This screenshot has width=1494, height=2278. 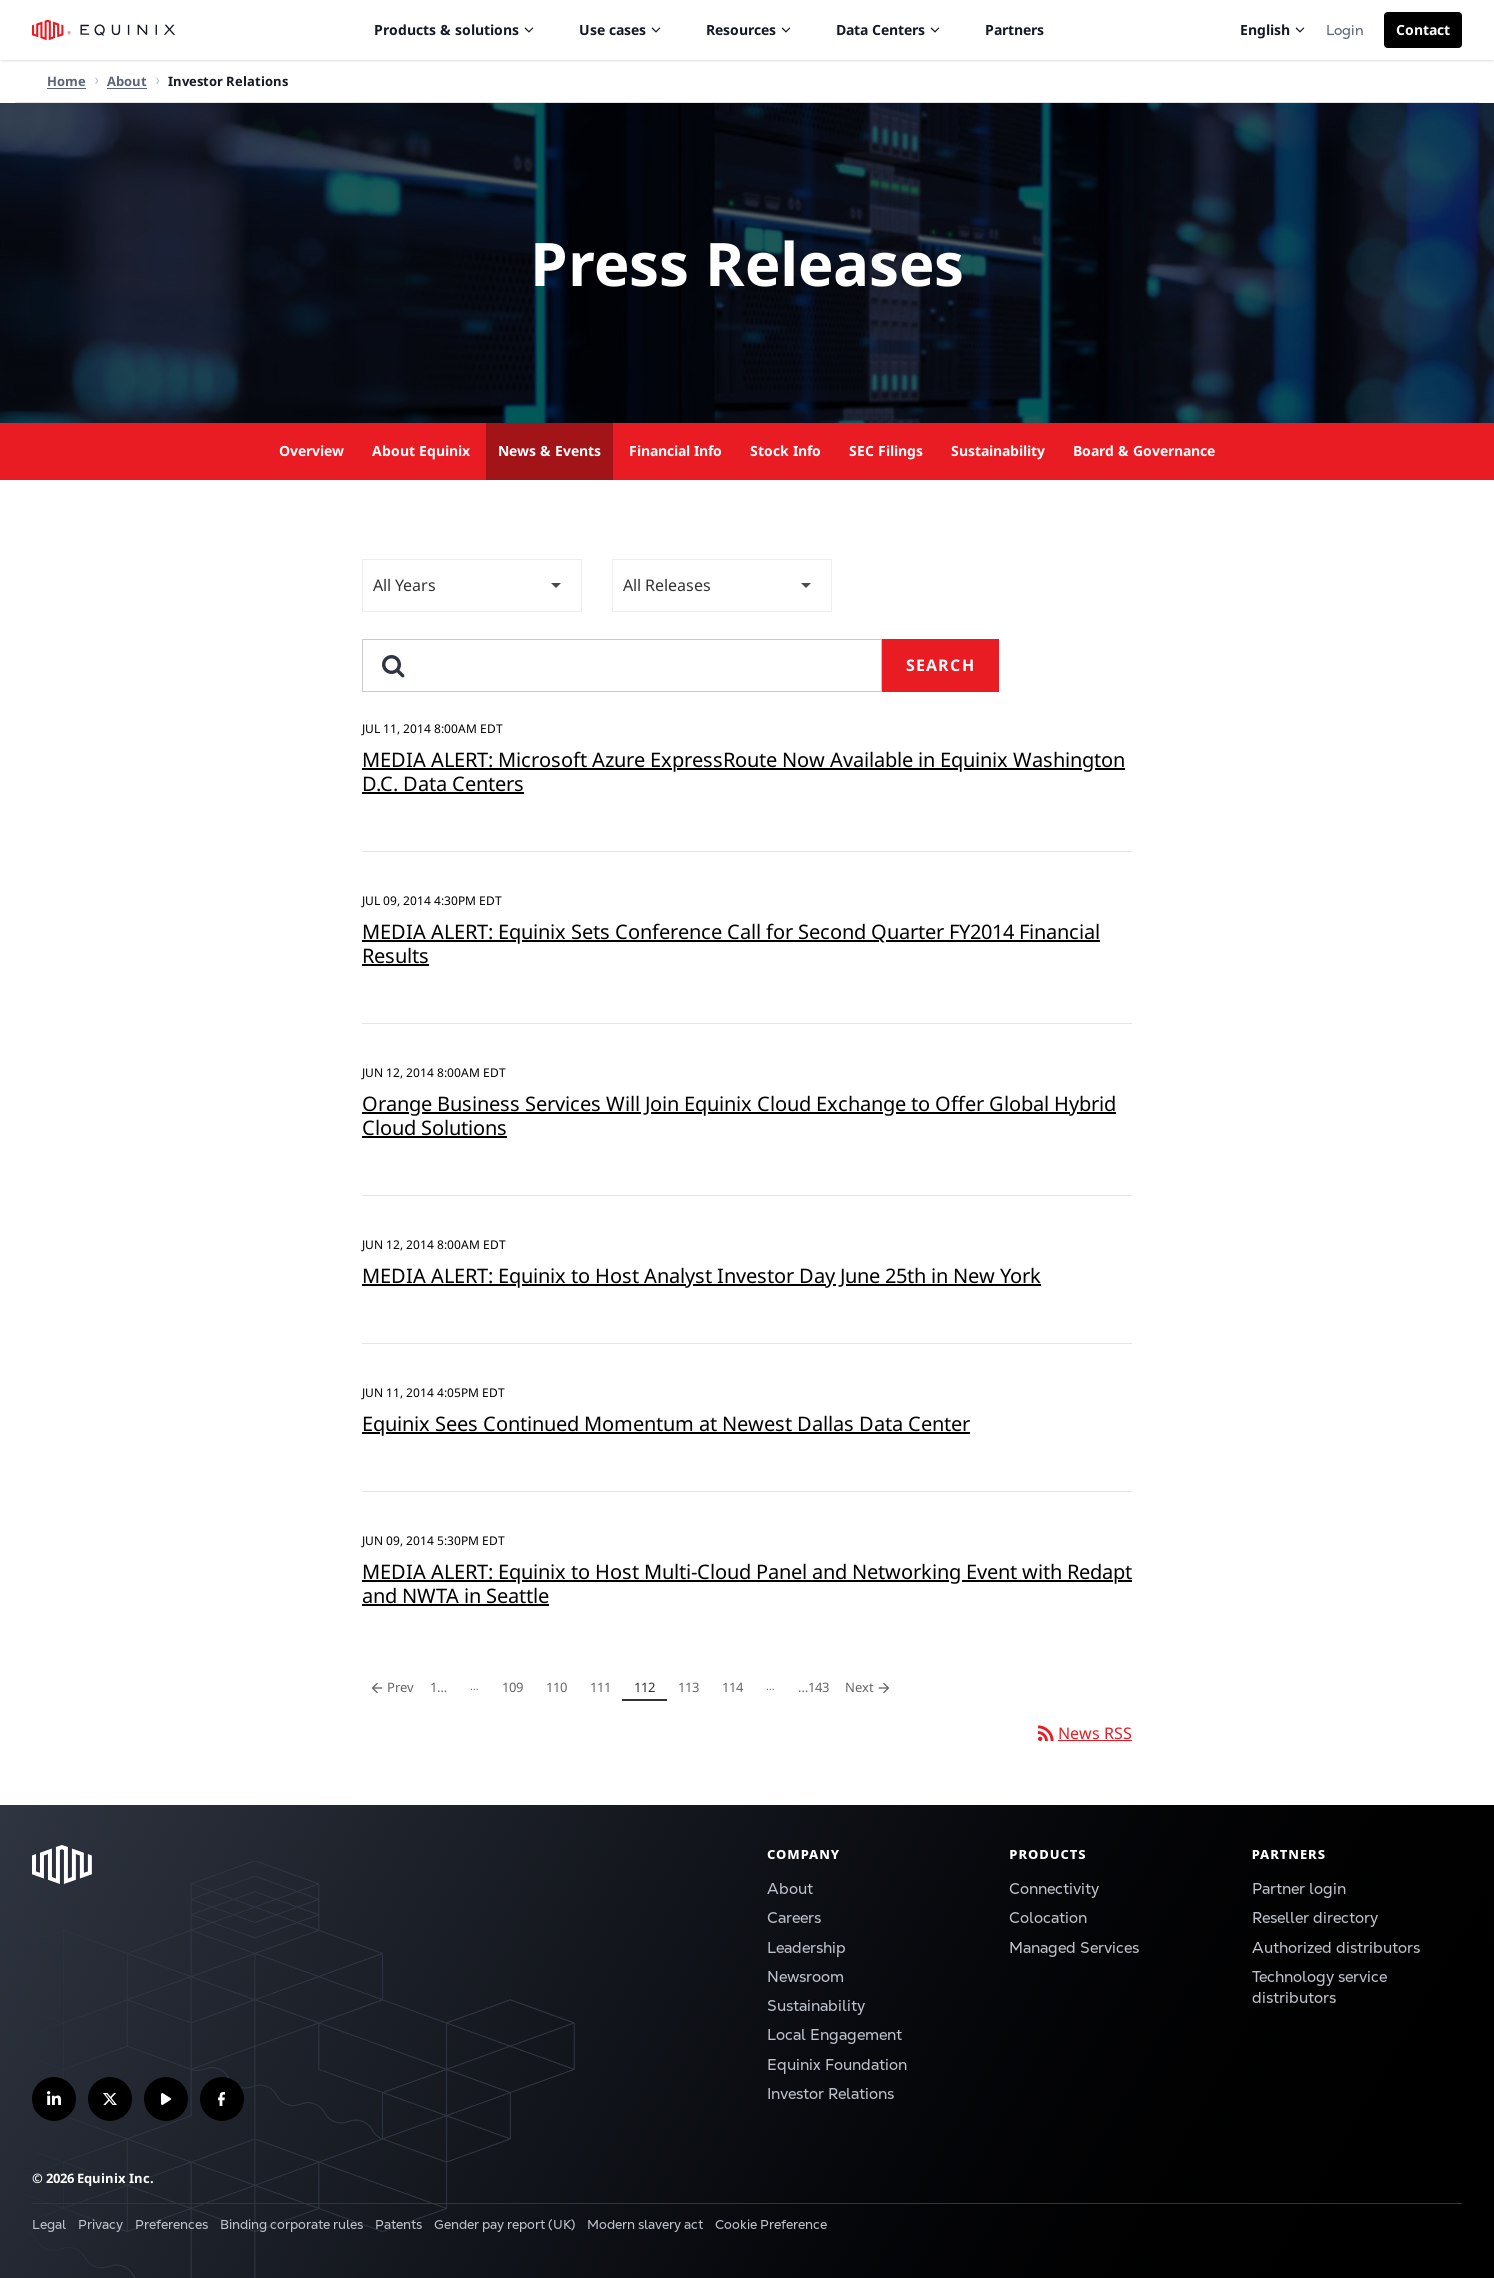 What do you see at coordinates (549, 450) in the screenshot?
I see `News & Events` at bounding box center [549, 450].